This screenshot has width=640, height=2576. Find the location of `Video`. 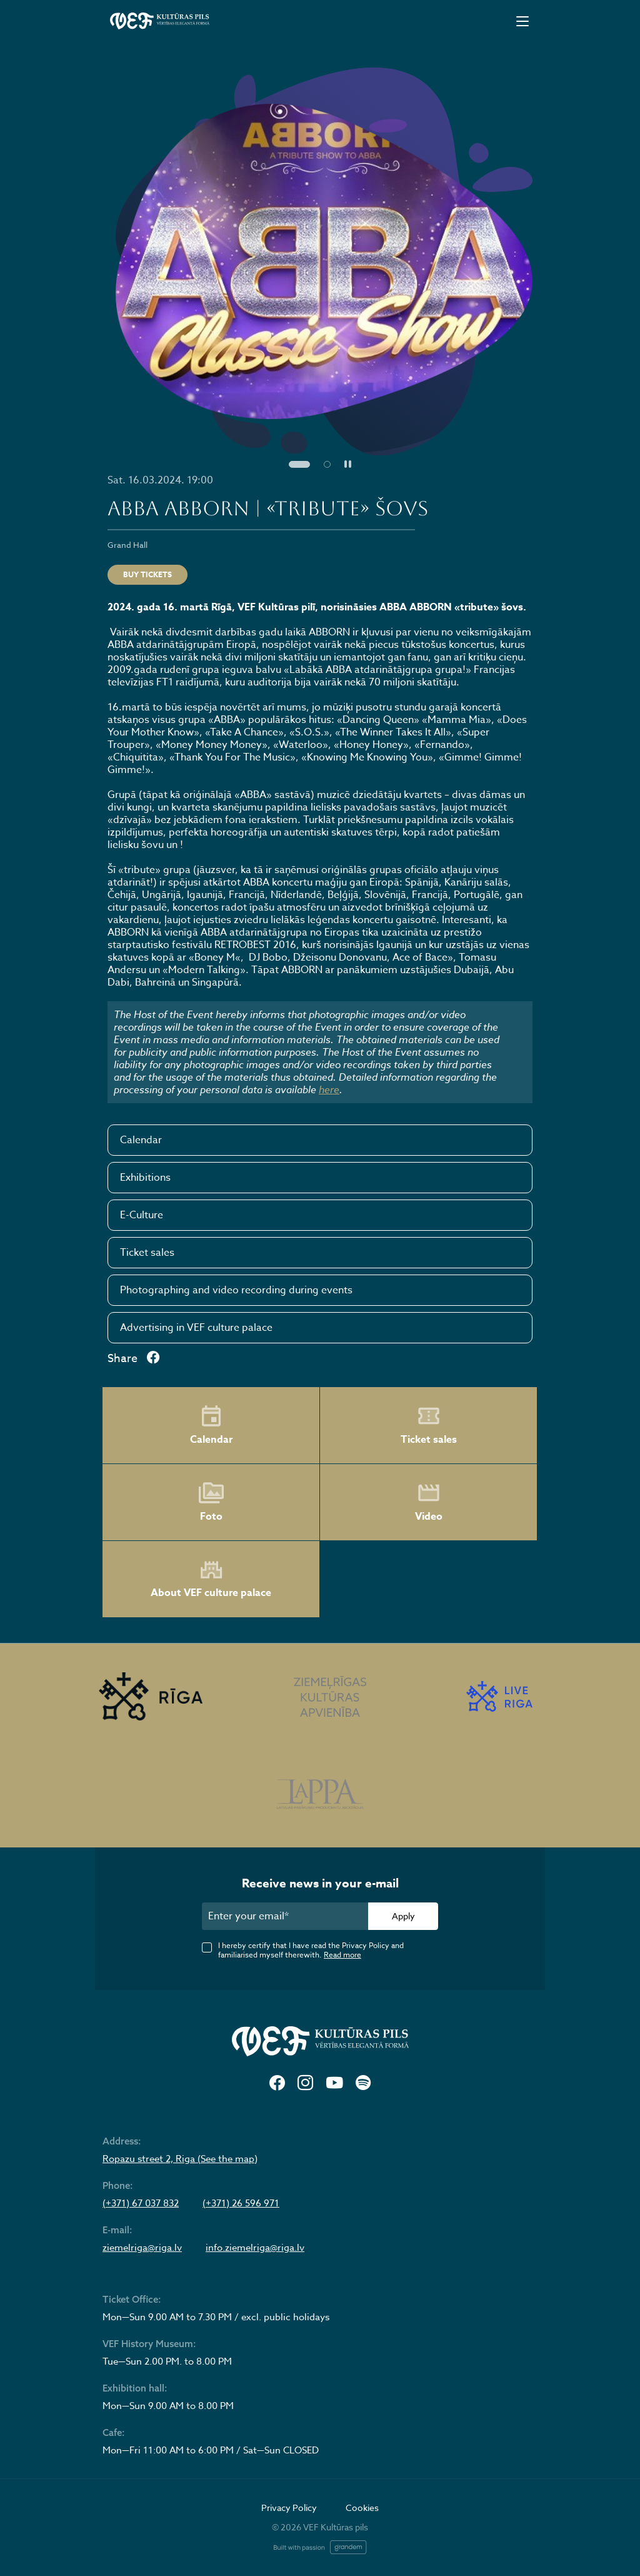

Video is located at coordinates (428, 1502).